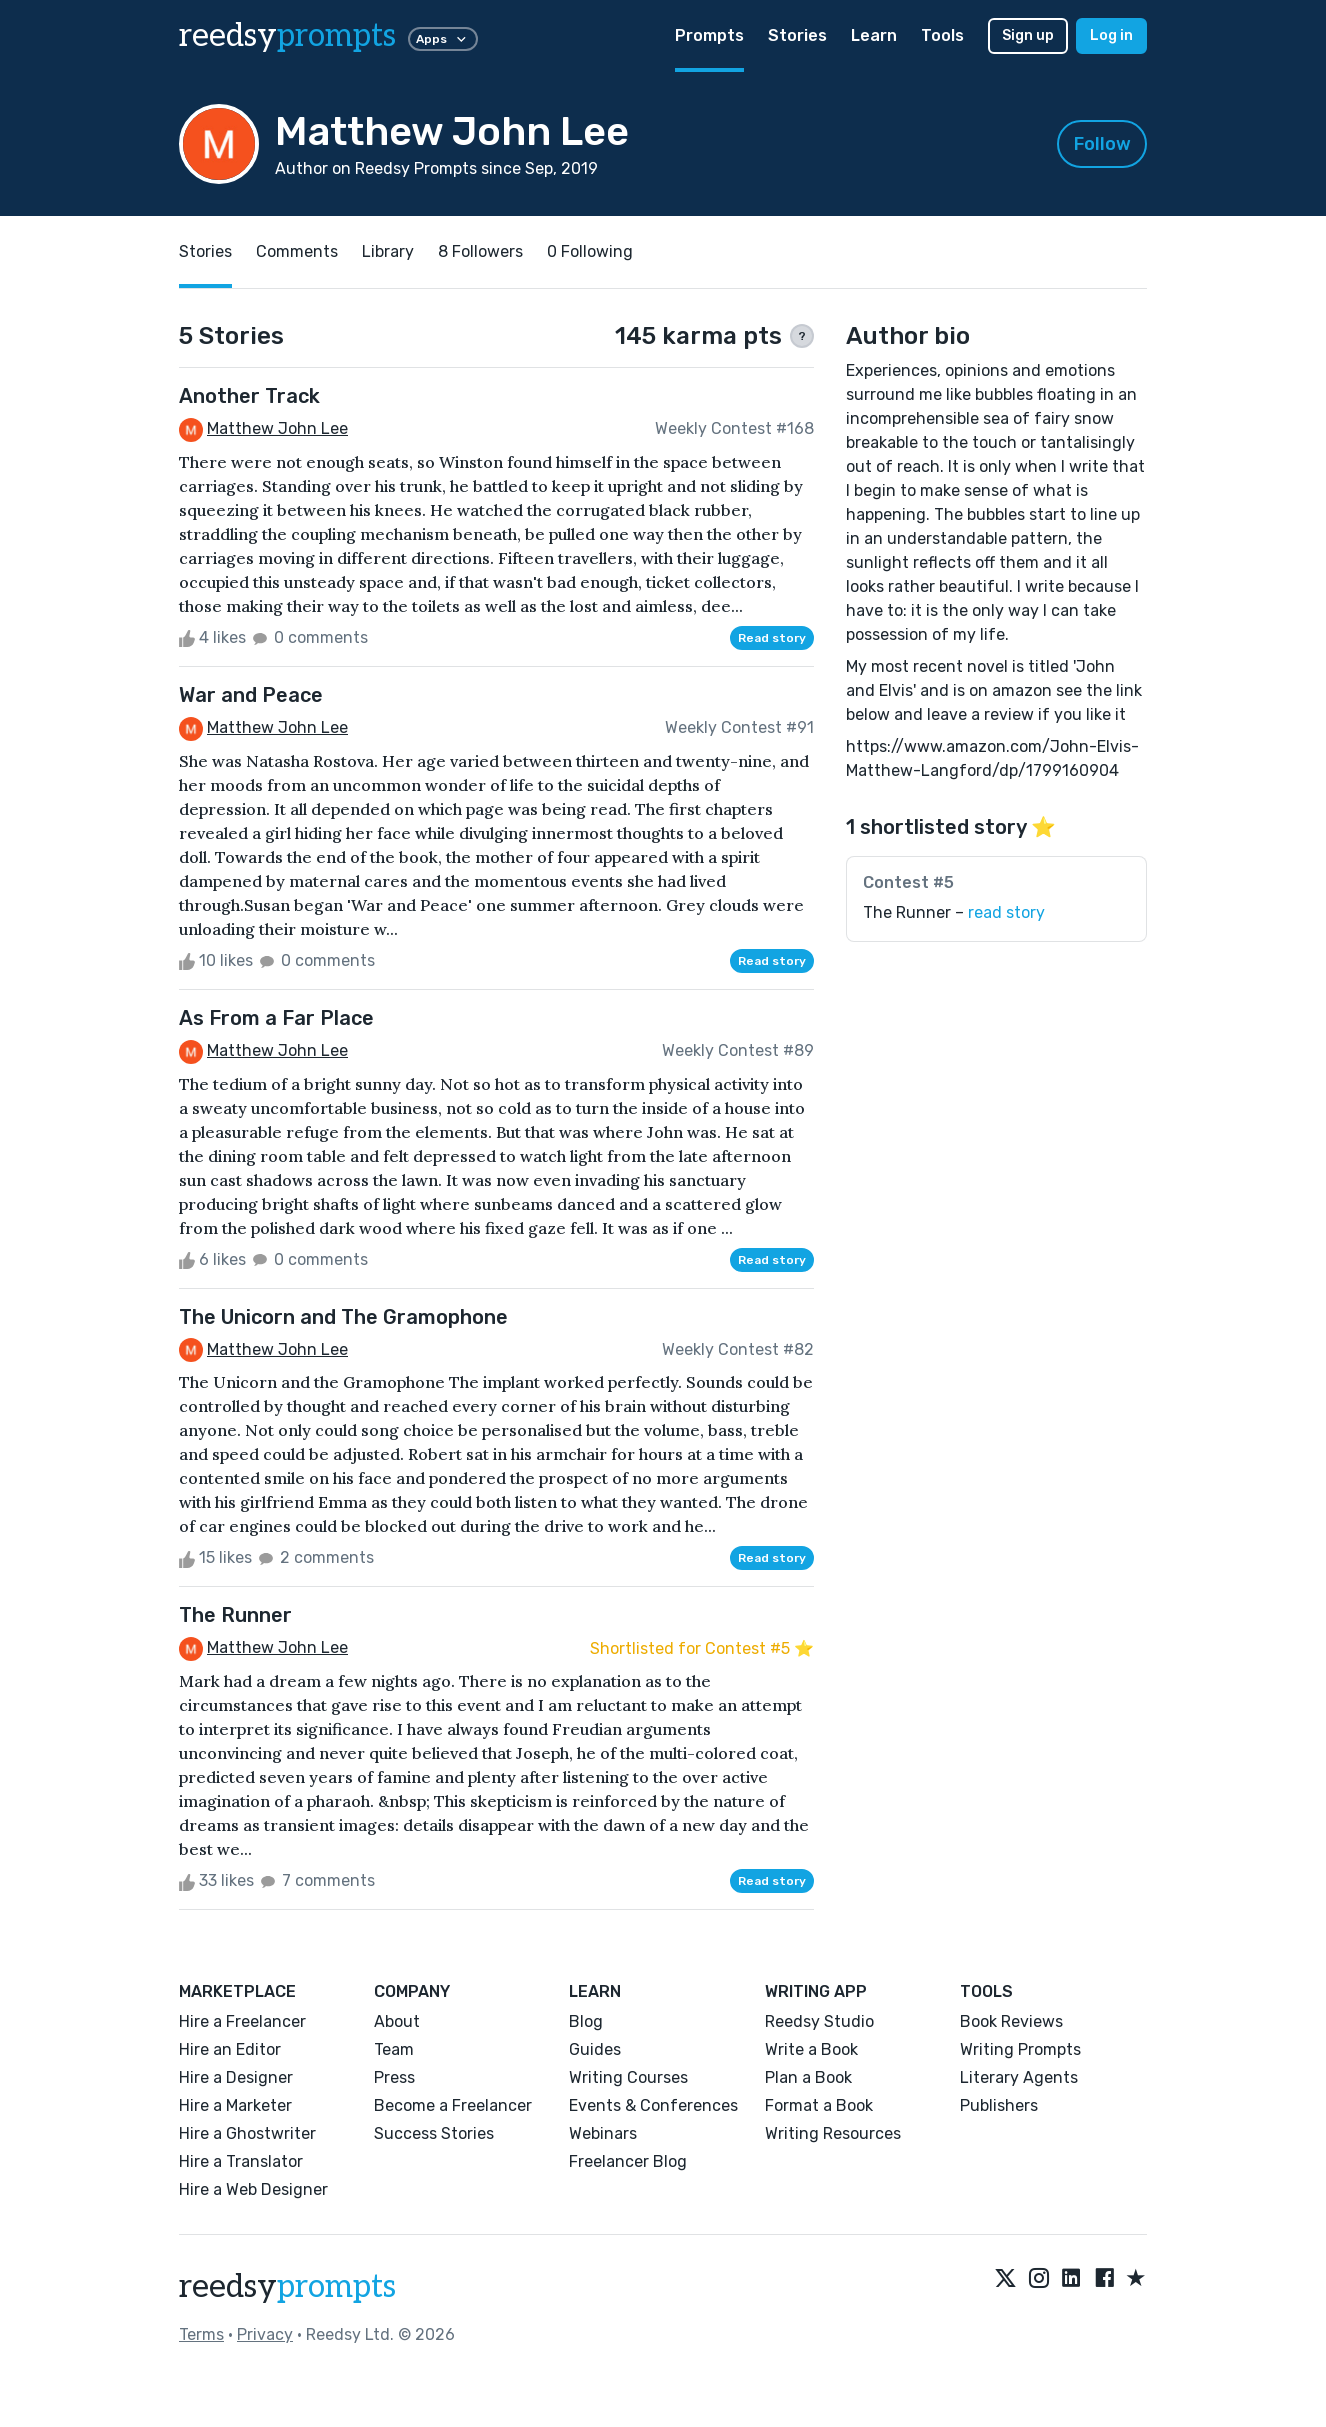  I want to click on War and Peace, so click(251, 695).